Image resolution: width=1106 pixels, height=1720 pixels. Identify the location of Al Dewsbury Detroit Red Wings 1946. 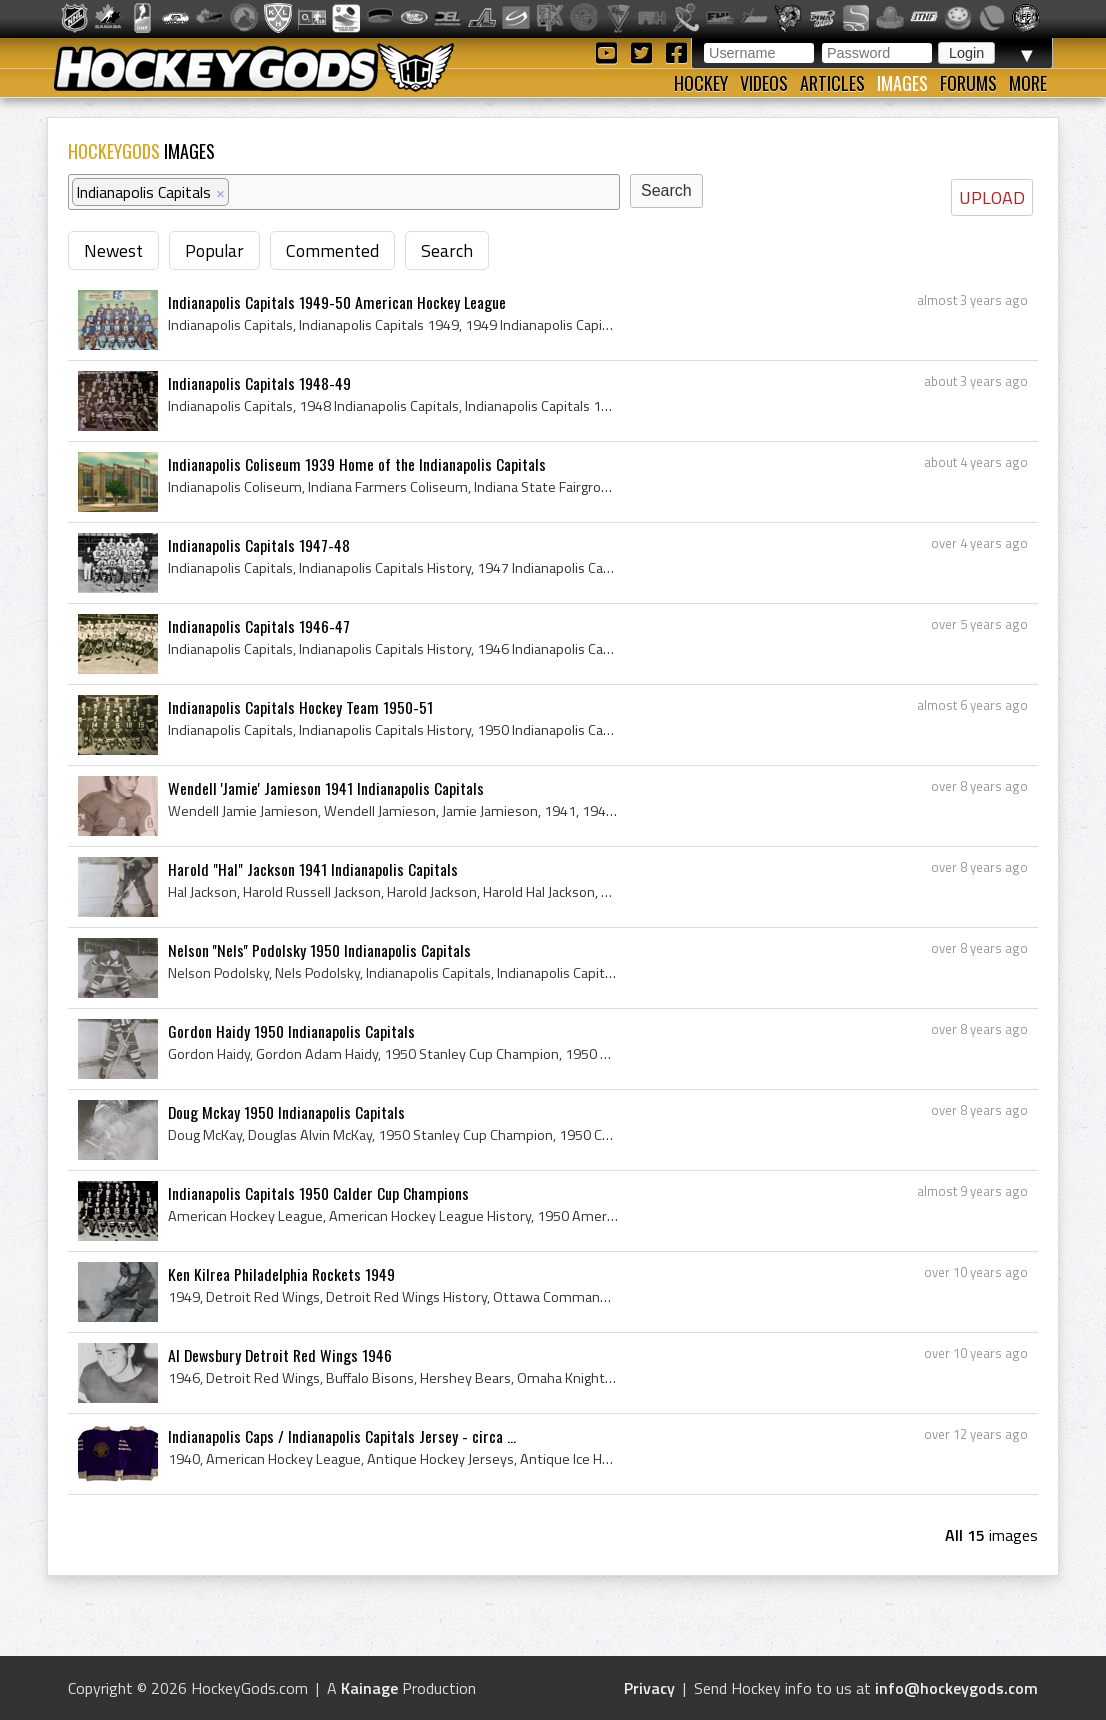
(280, 1355).